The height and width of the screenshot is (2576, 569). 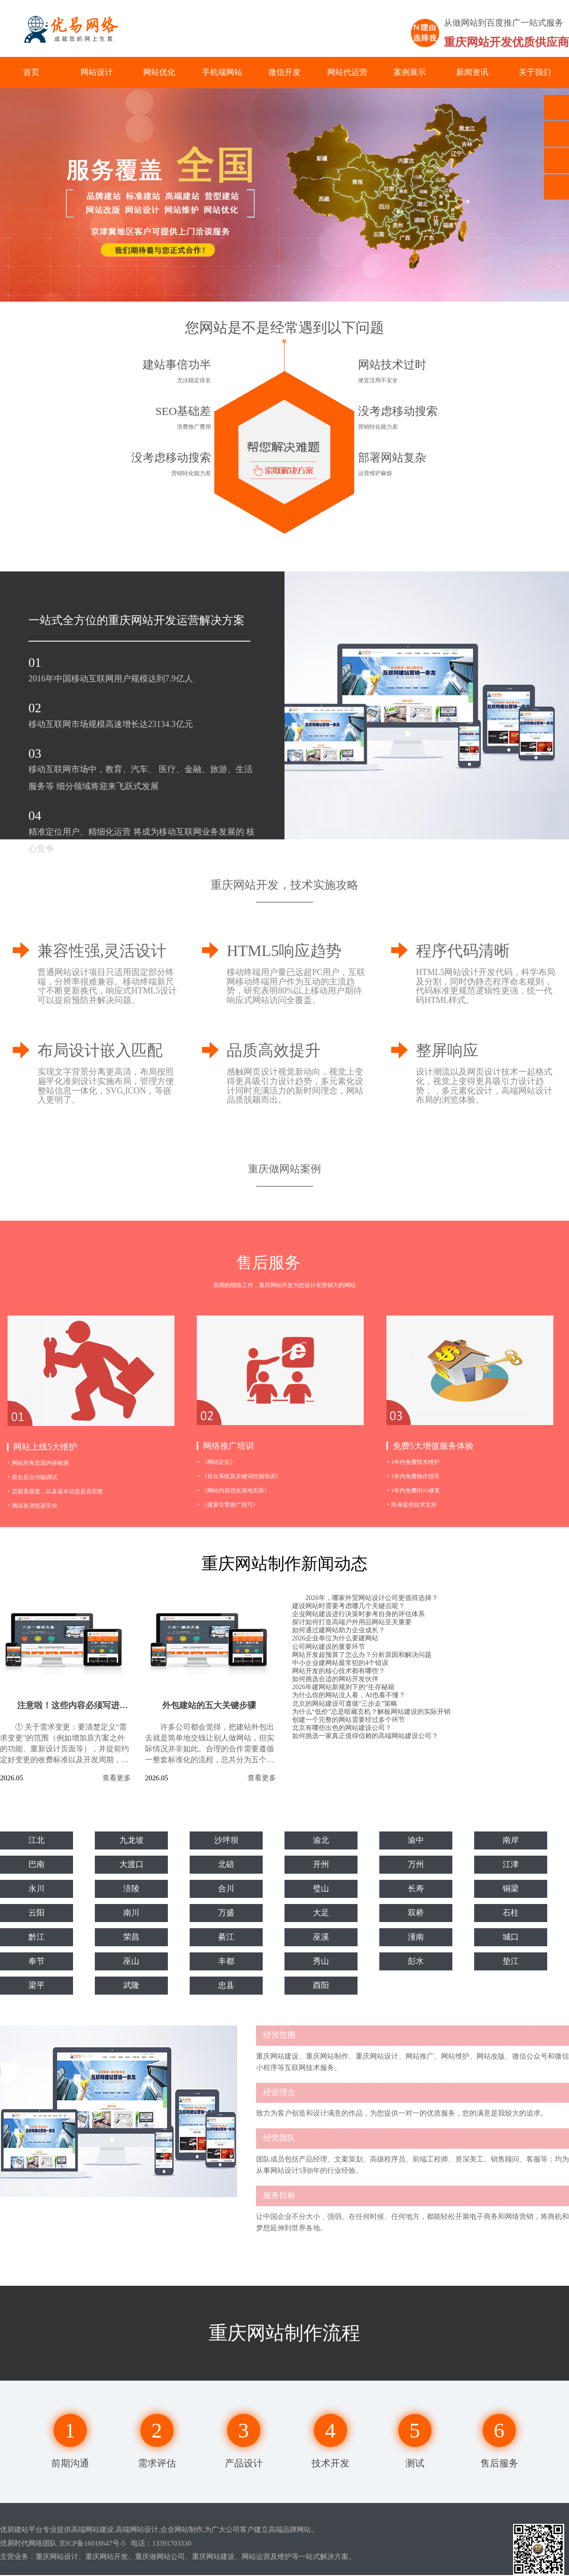 I want to click on 查看更多, so click(x=116, y=1778).